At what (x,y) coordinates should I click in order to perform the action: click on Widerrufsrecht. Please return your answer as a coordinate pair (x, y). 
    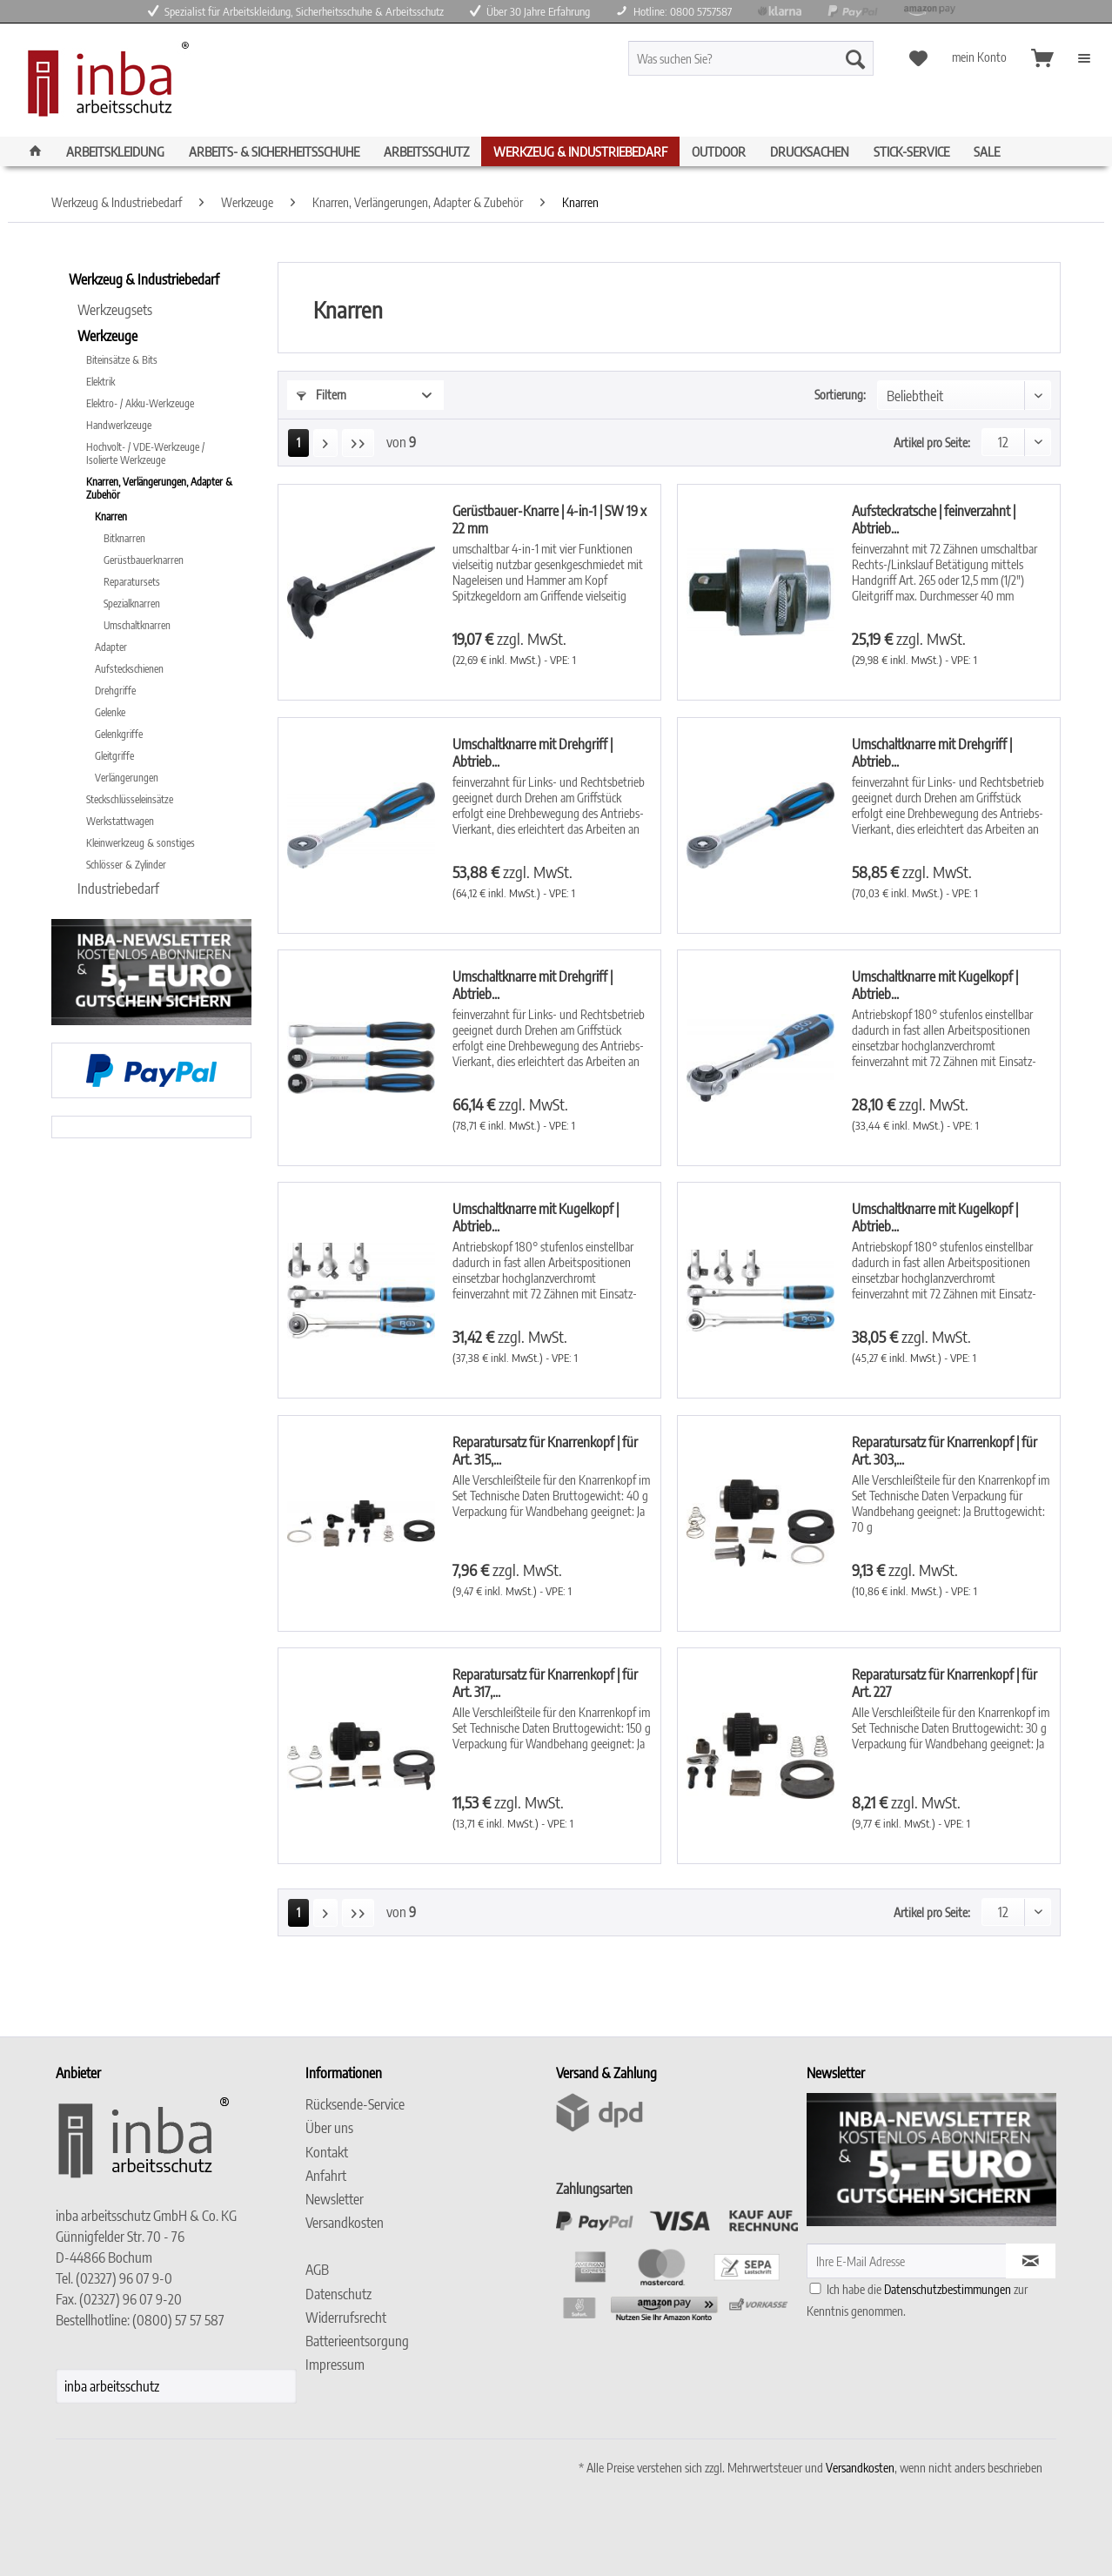
    Looking at the image, I should click on (345, 2317).